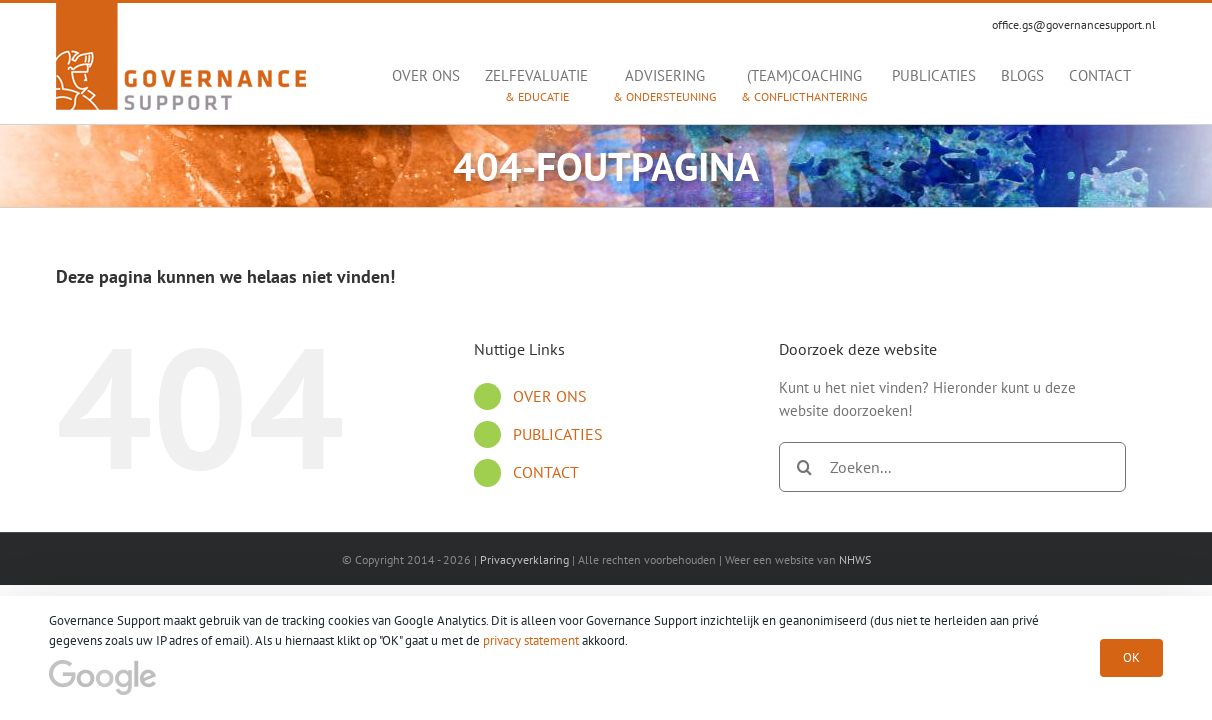  Describe the element at coordinates (558, 434) in the screenshot. I see `PUBLICATIES` at that location.